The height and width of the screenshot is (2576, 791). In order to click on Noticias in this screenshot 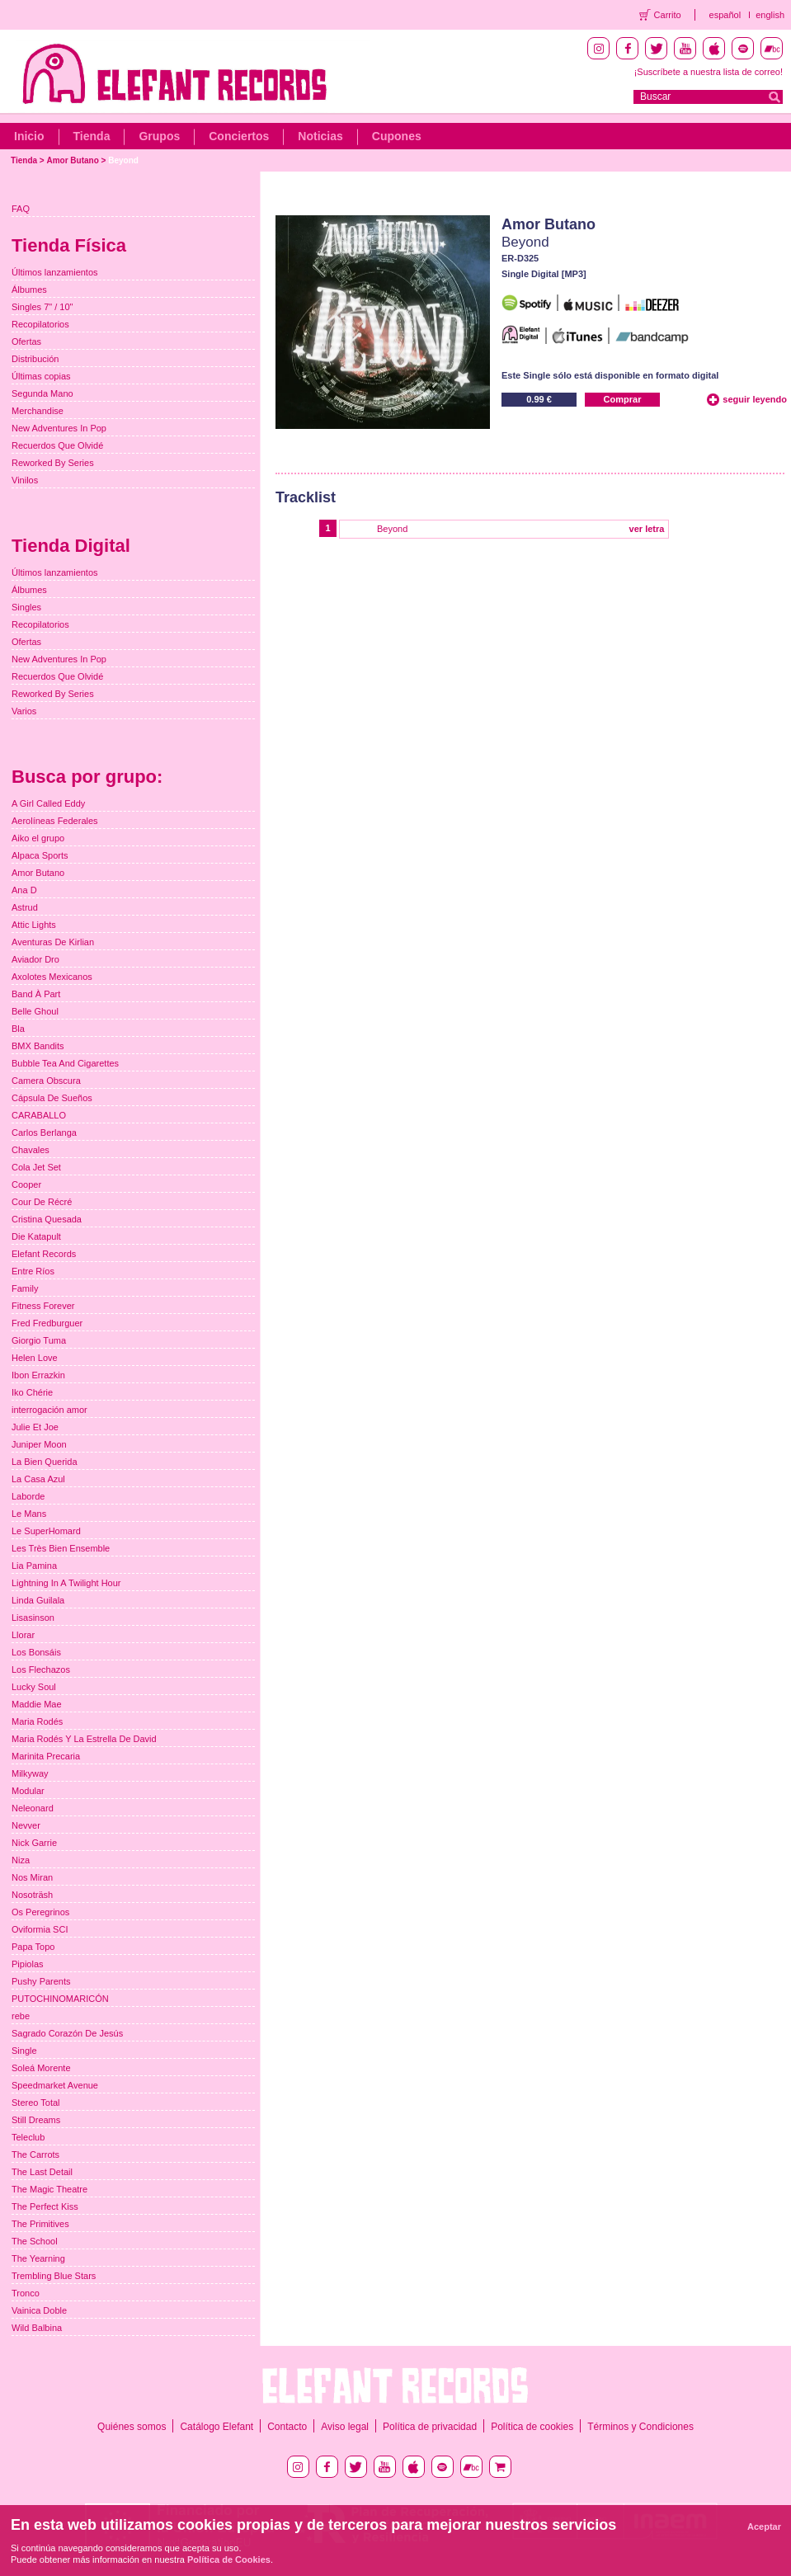, I will do `click(320, 136)`.